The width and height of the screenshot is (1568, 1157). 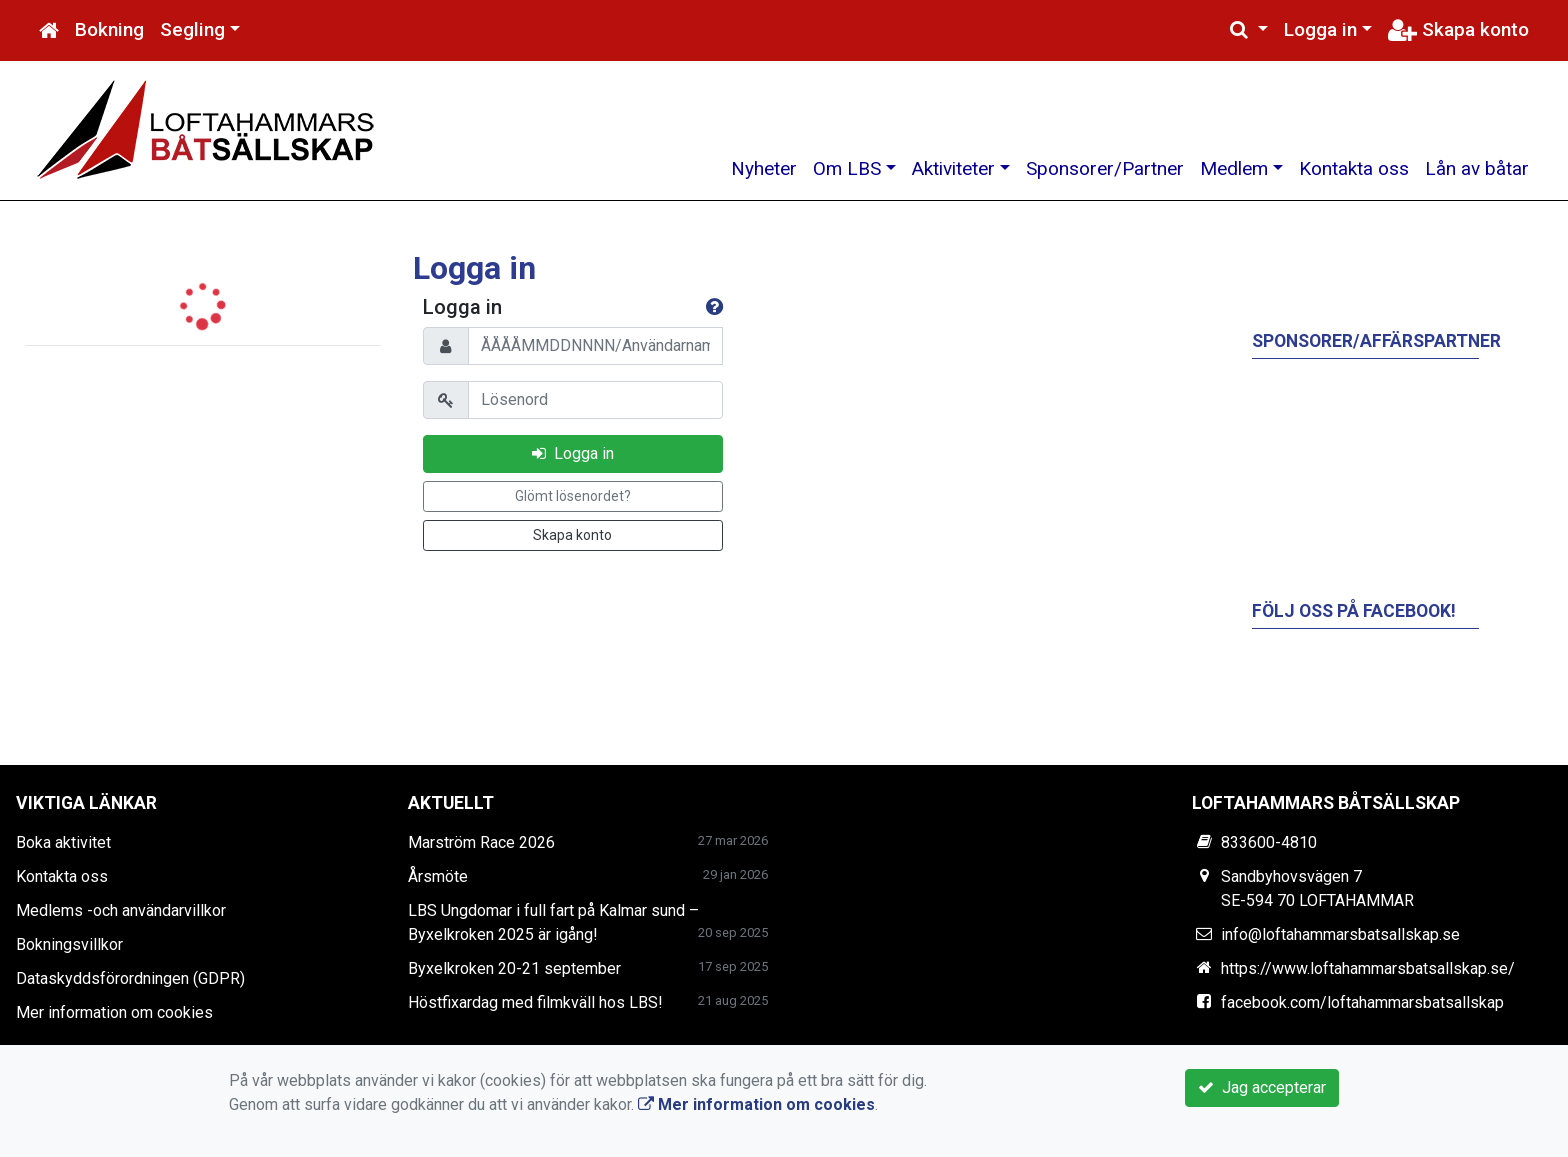 I want to click on info@loftahammarsbatsallskap.se, so click(x=1340, y=934).